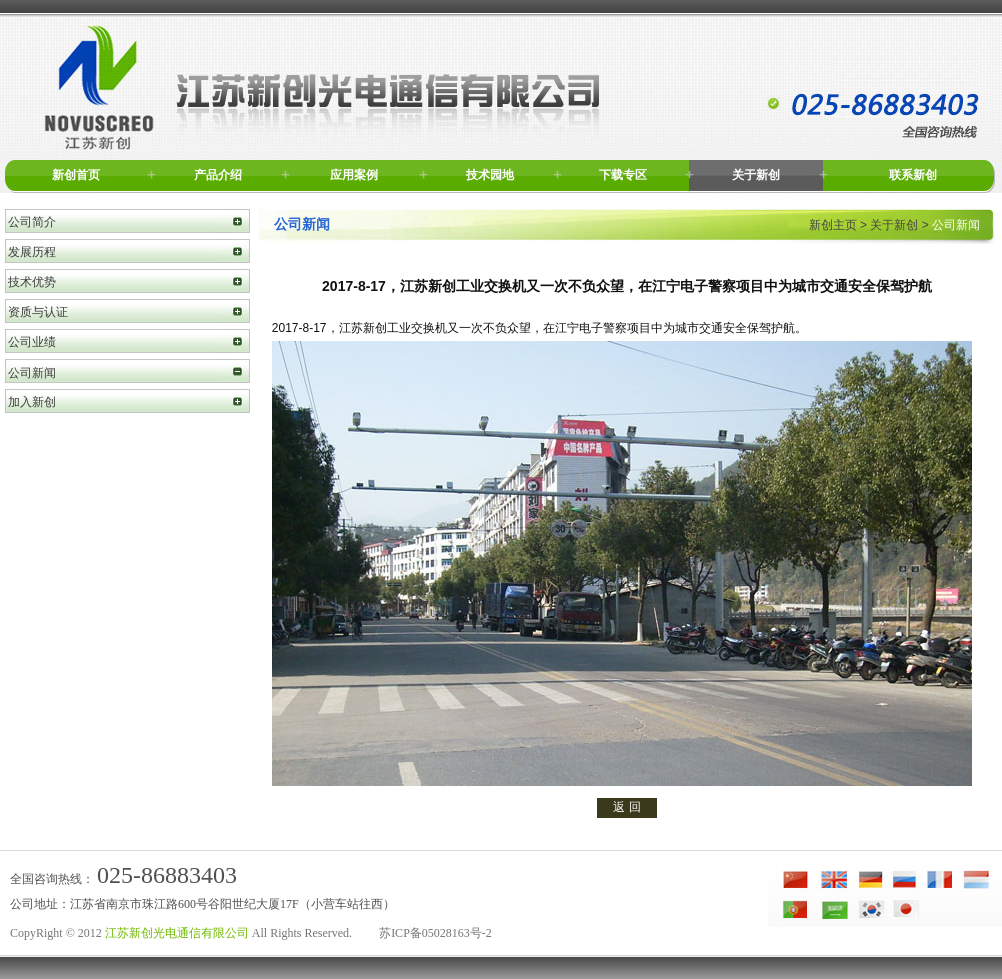 This screenshot has width=1002, height=979. Describe the element at coordinates (435, 933) in the screenshot. I see `苏ICP备05028163号-2` at that location.